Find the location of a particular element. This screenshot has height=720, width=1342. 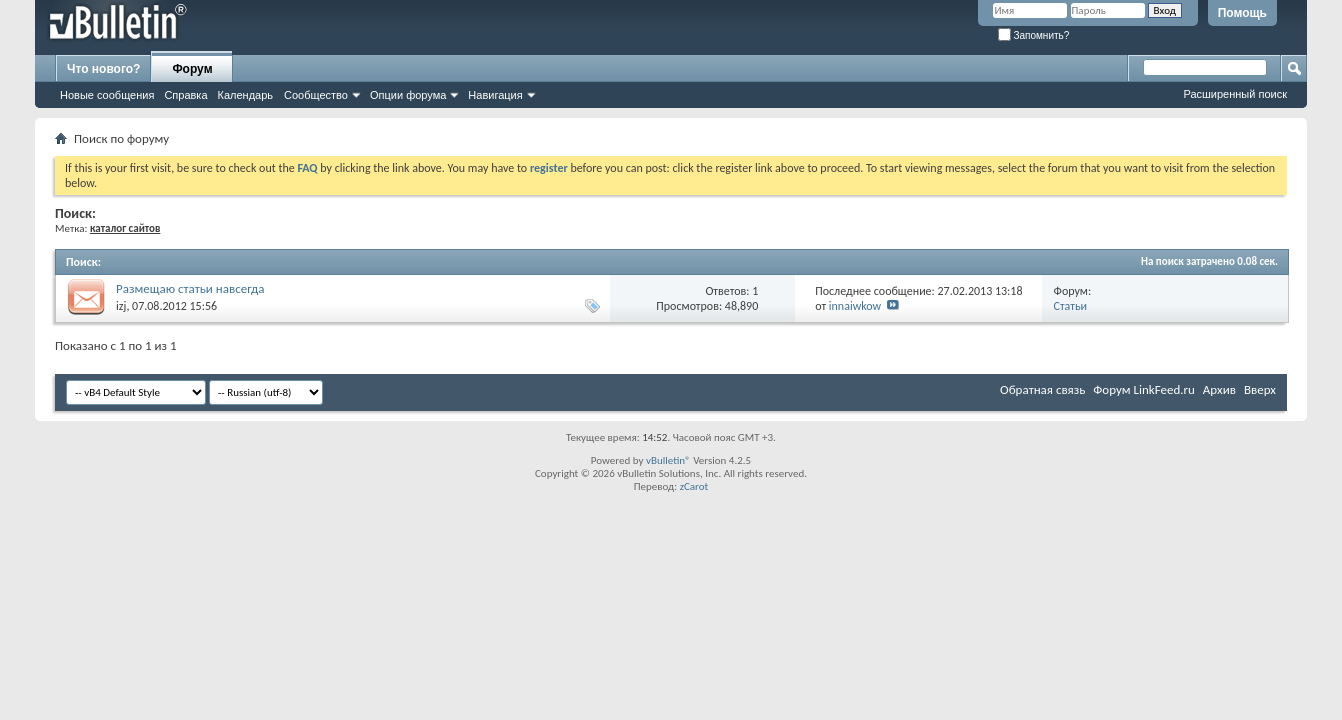

Статьи is located at coordinates (1071, 306).